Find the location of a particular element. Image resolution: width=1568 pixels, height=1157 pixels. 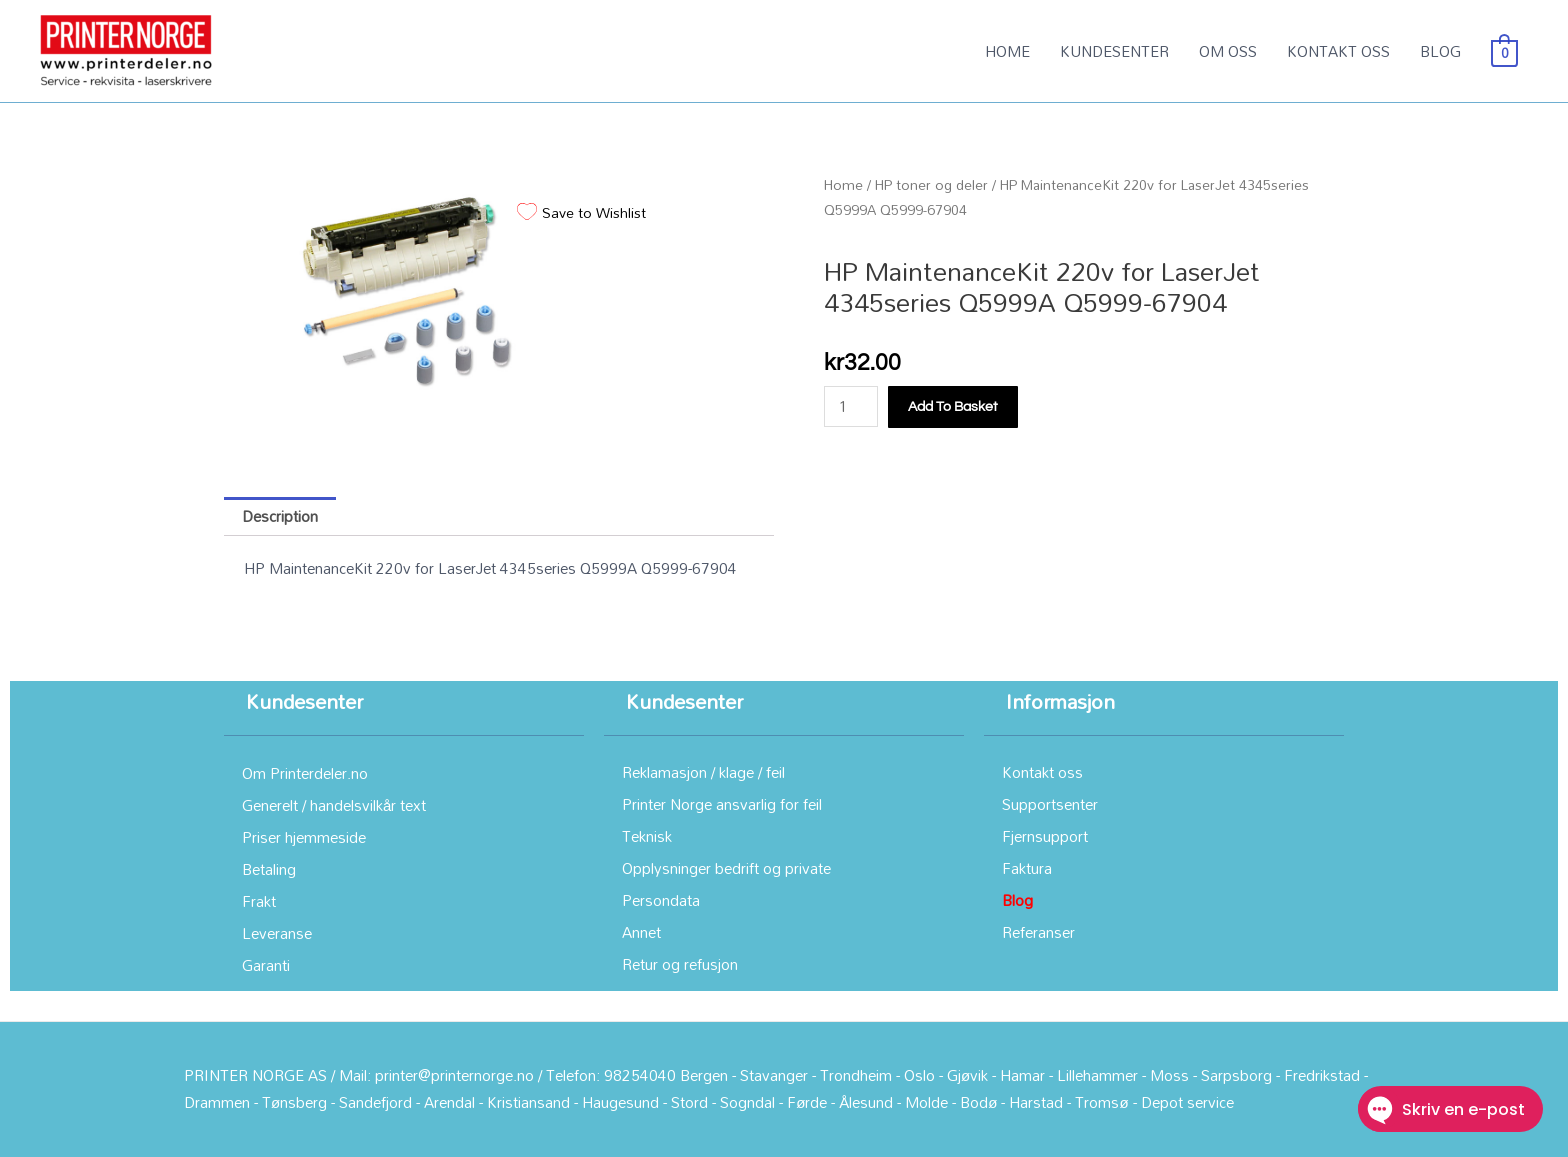

HP toner og deler is located at coordinates (931, 184).